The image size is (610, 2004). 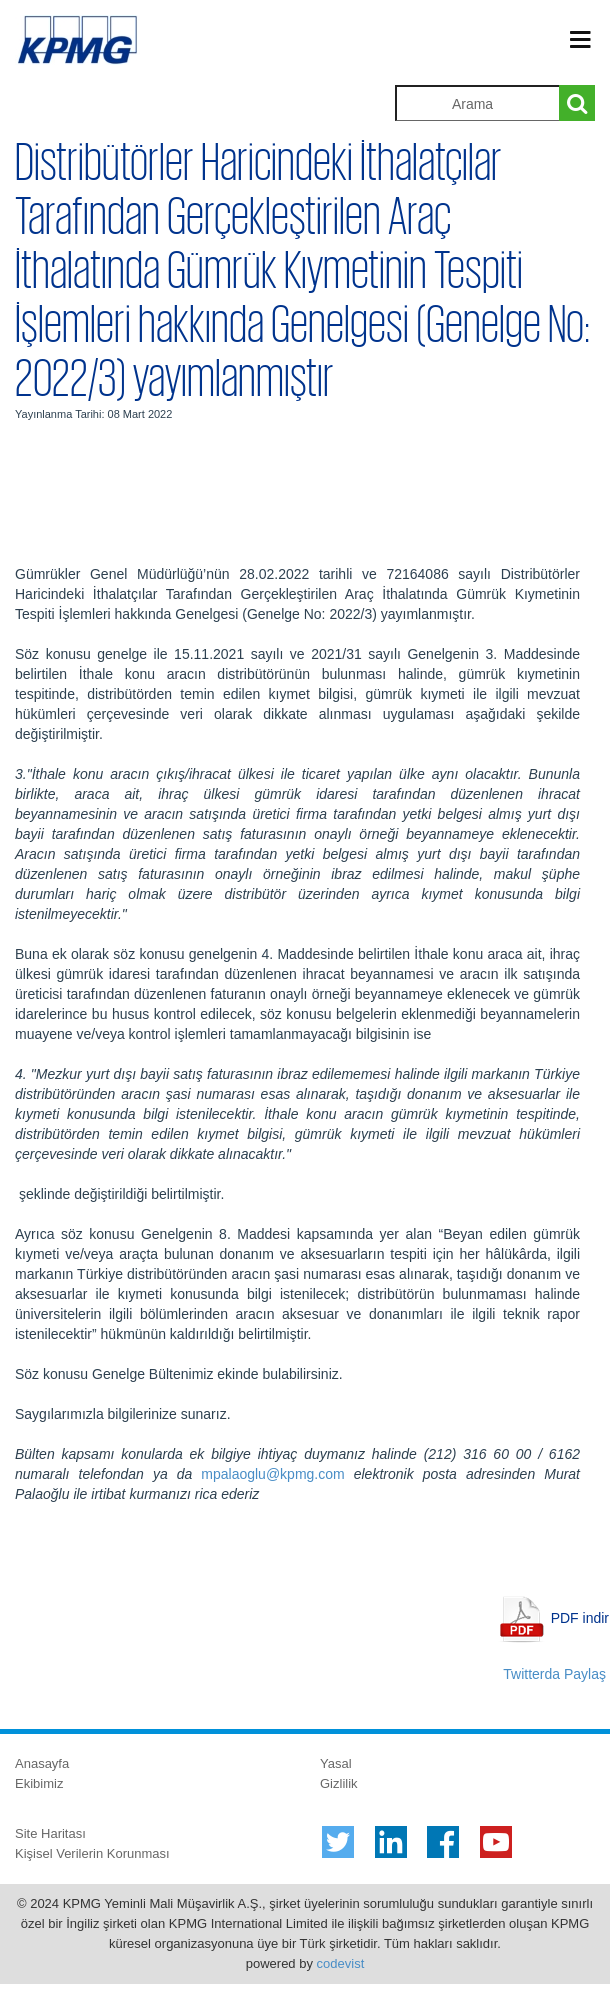 I want to click on mpalaoglu@kpmg.com, so click(x=272, y=1474).